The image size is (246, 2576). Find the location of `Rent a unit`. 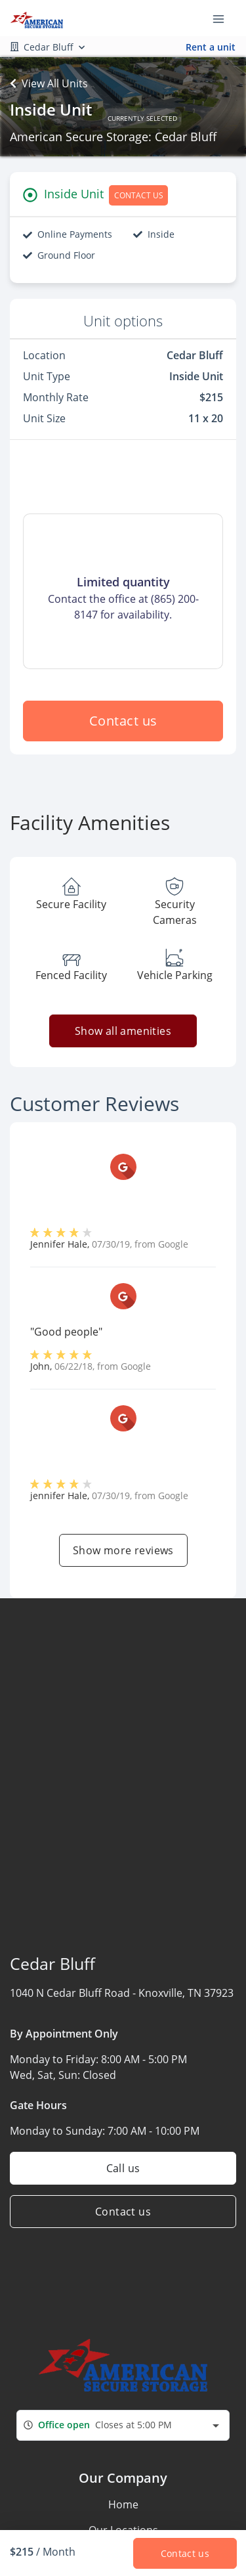

Rent a unit is located at coordinates (211, 47).